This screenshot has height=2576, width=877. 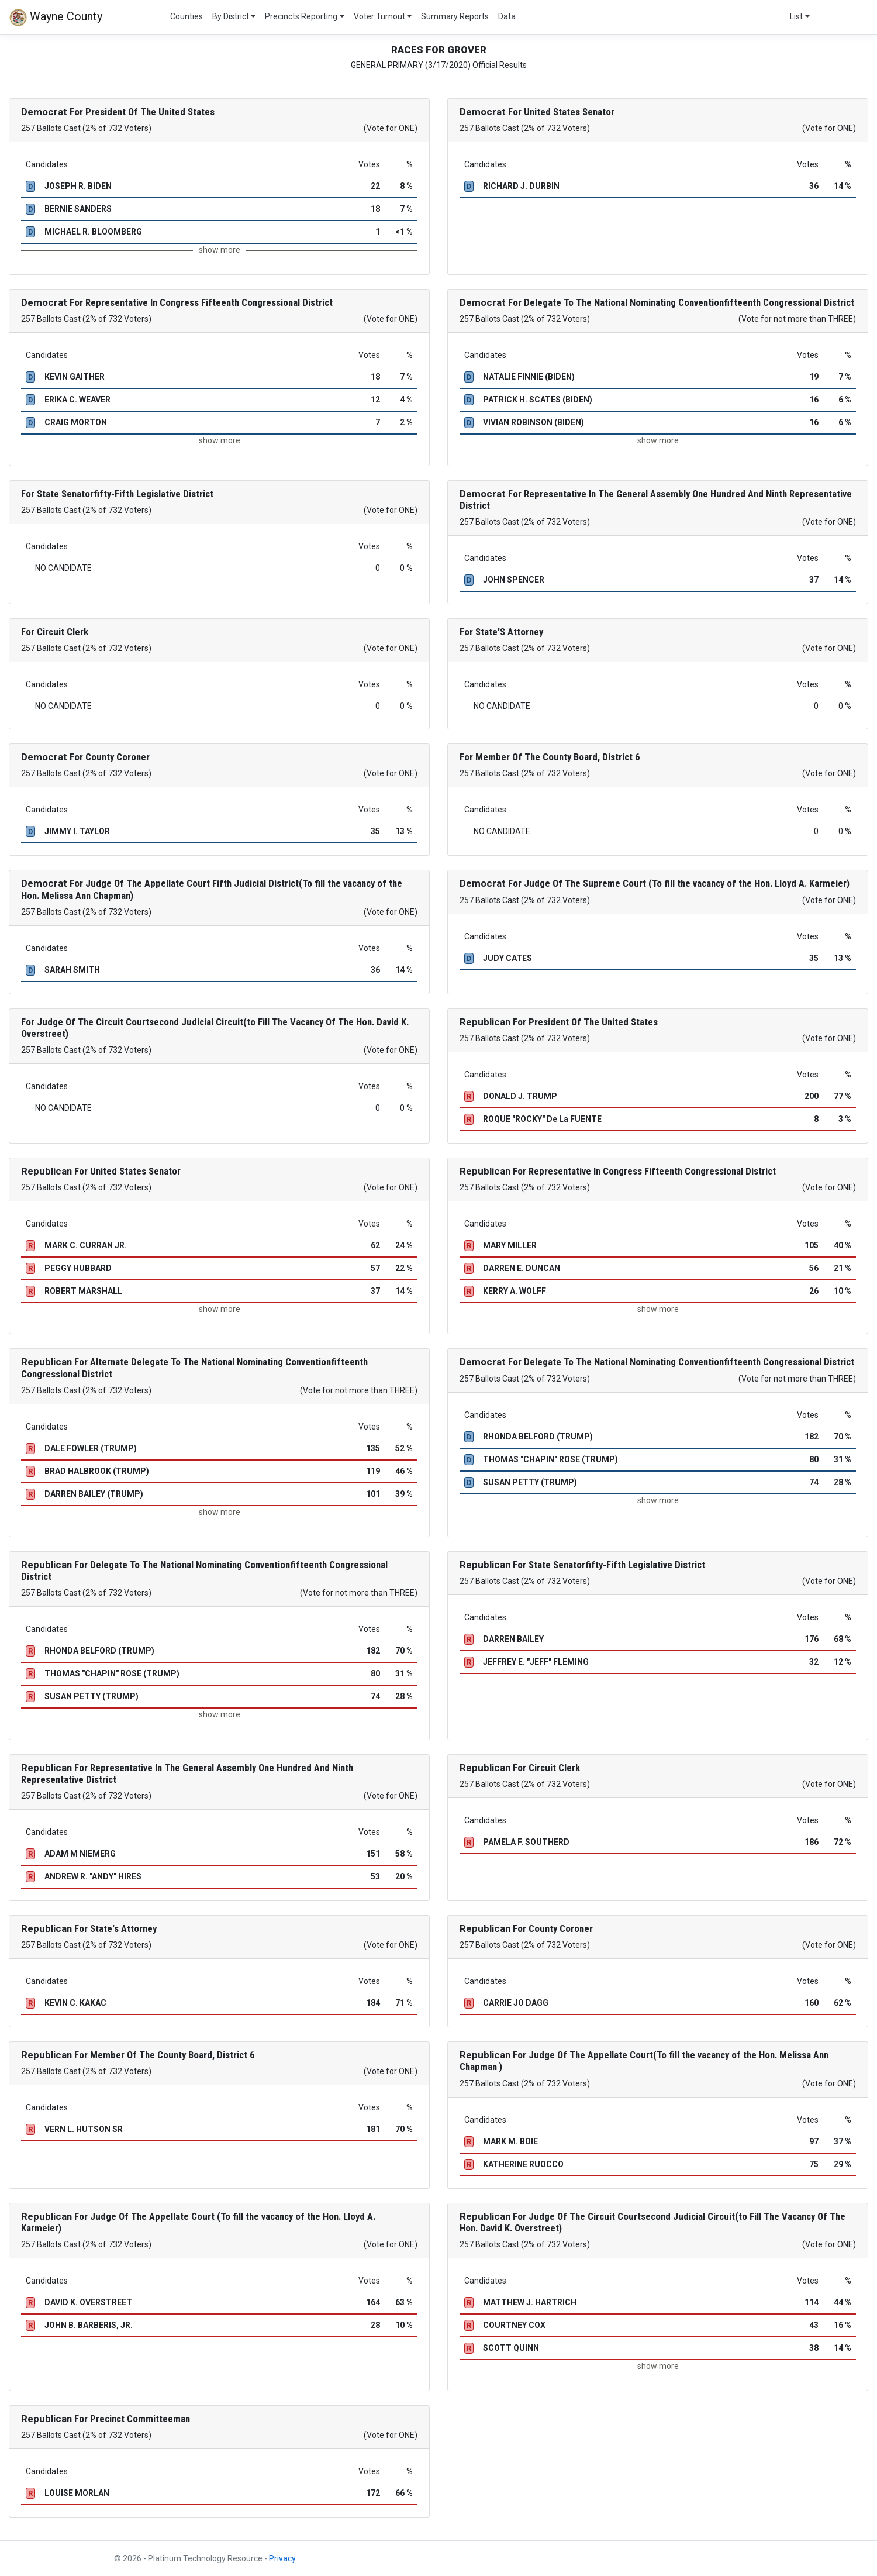 I want to click on Counties, so click(x=186, y=16).